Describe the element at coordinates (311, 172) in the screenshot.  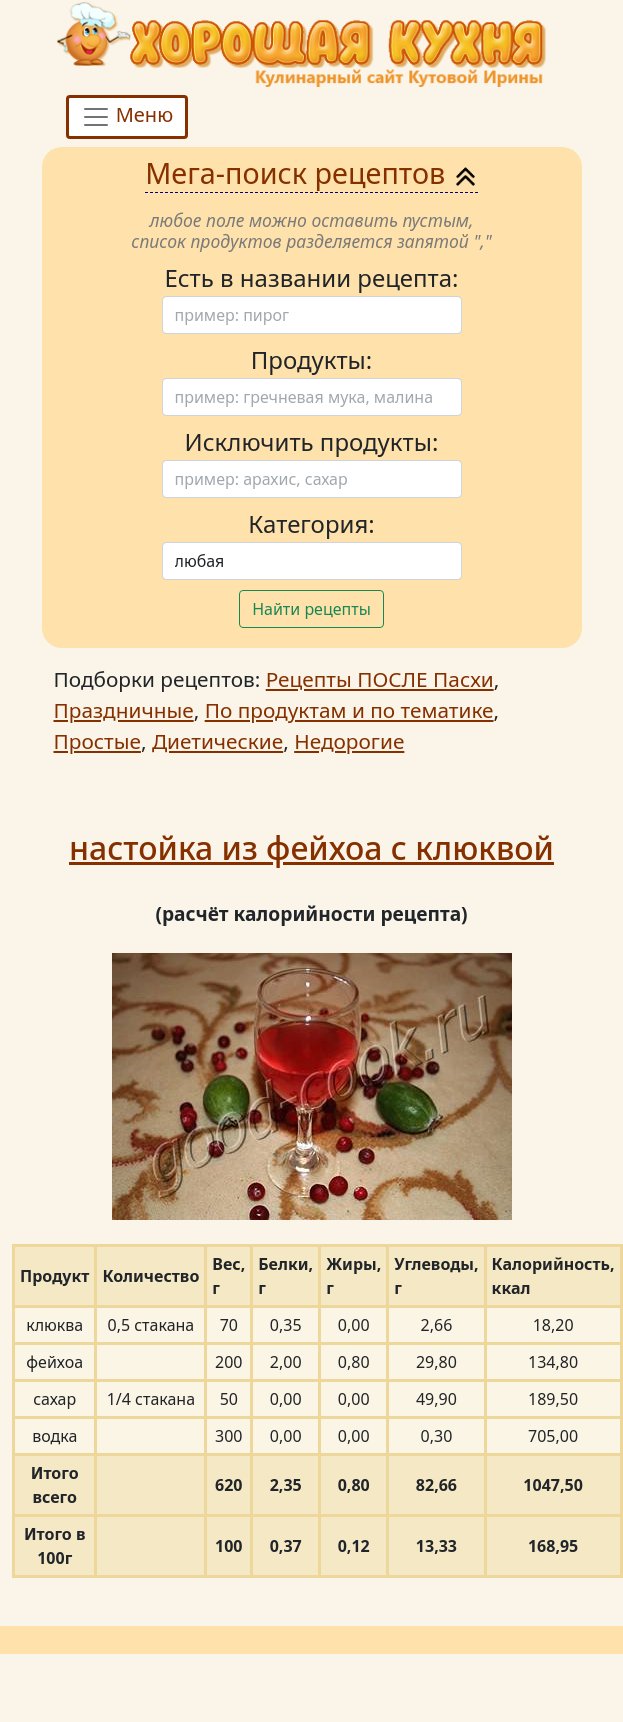
I see `Мега-поиск рецептов` at that location.